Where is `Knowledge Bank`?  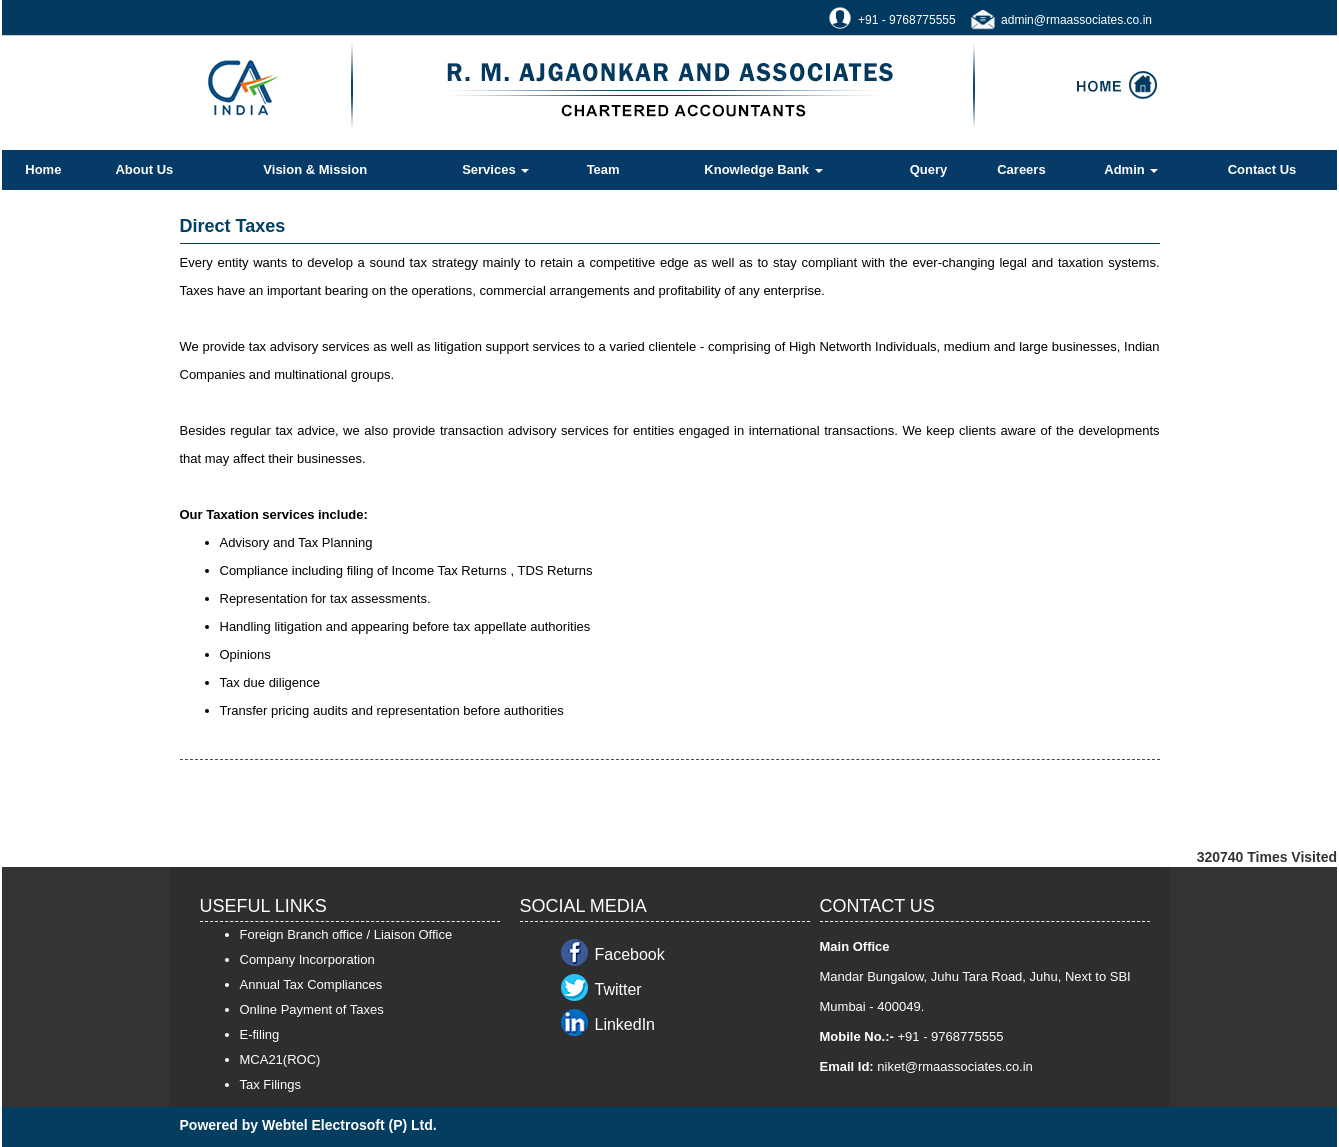
Knowledge Bank is located at coordinates (763, 169).